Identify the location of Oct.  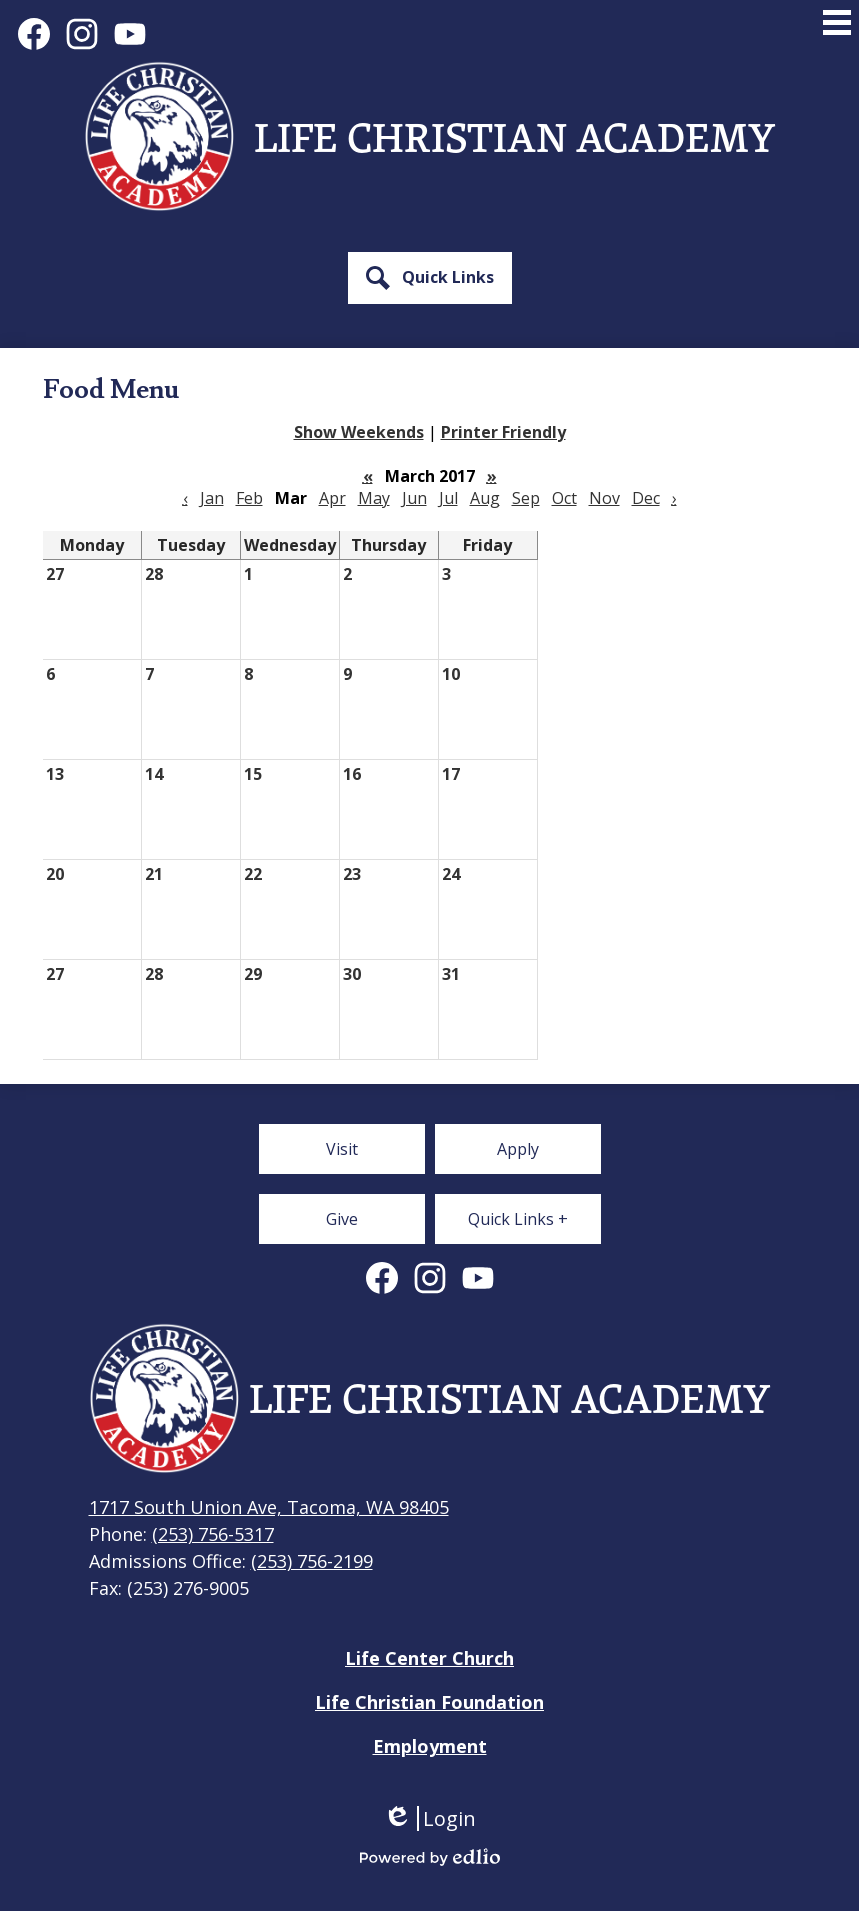
(564, 498).